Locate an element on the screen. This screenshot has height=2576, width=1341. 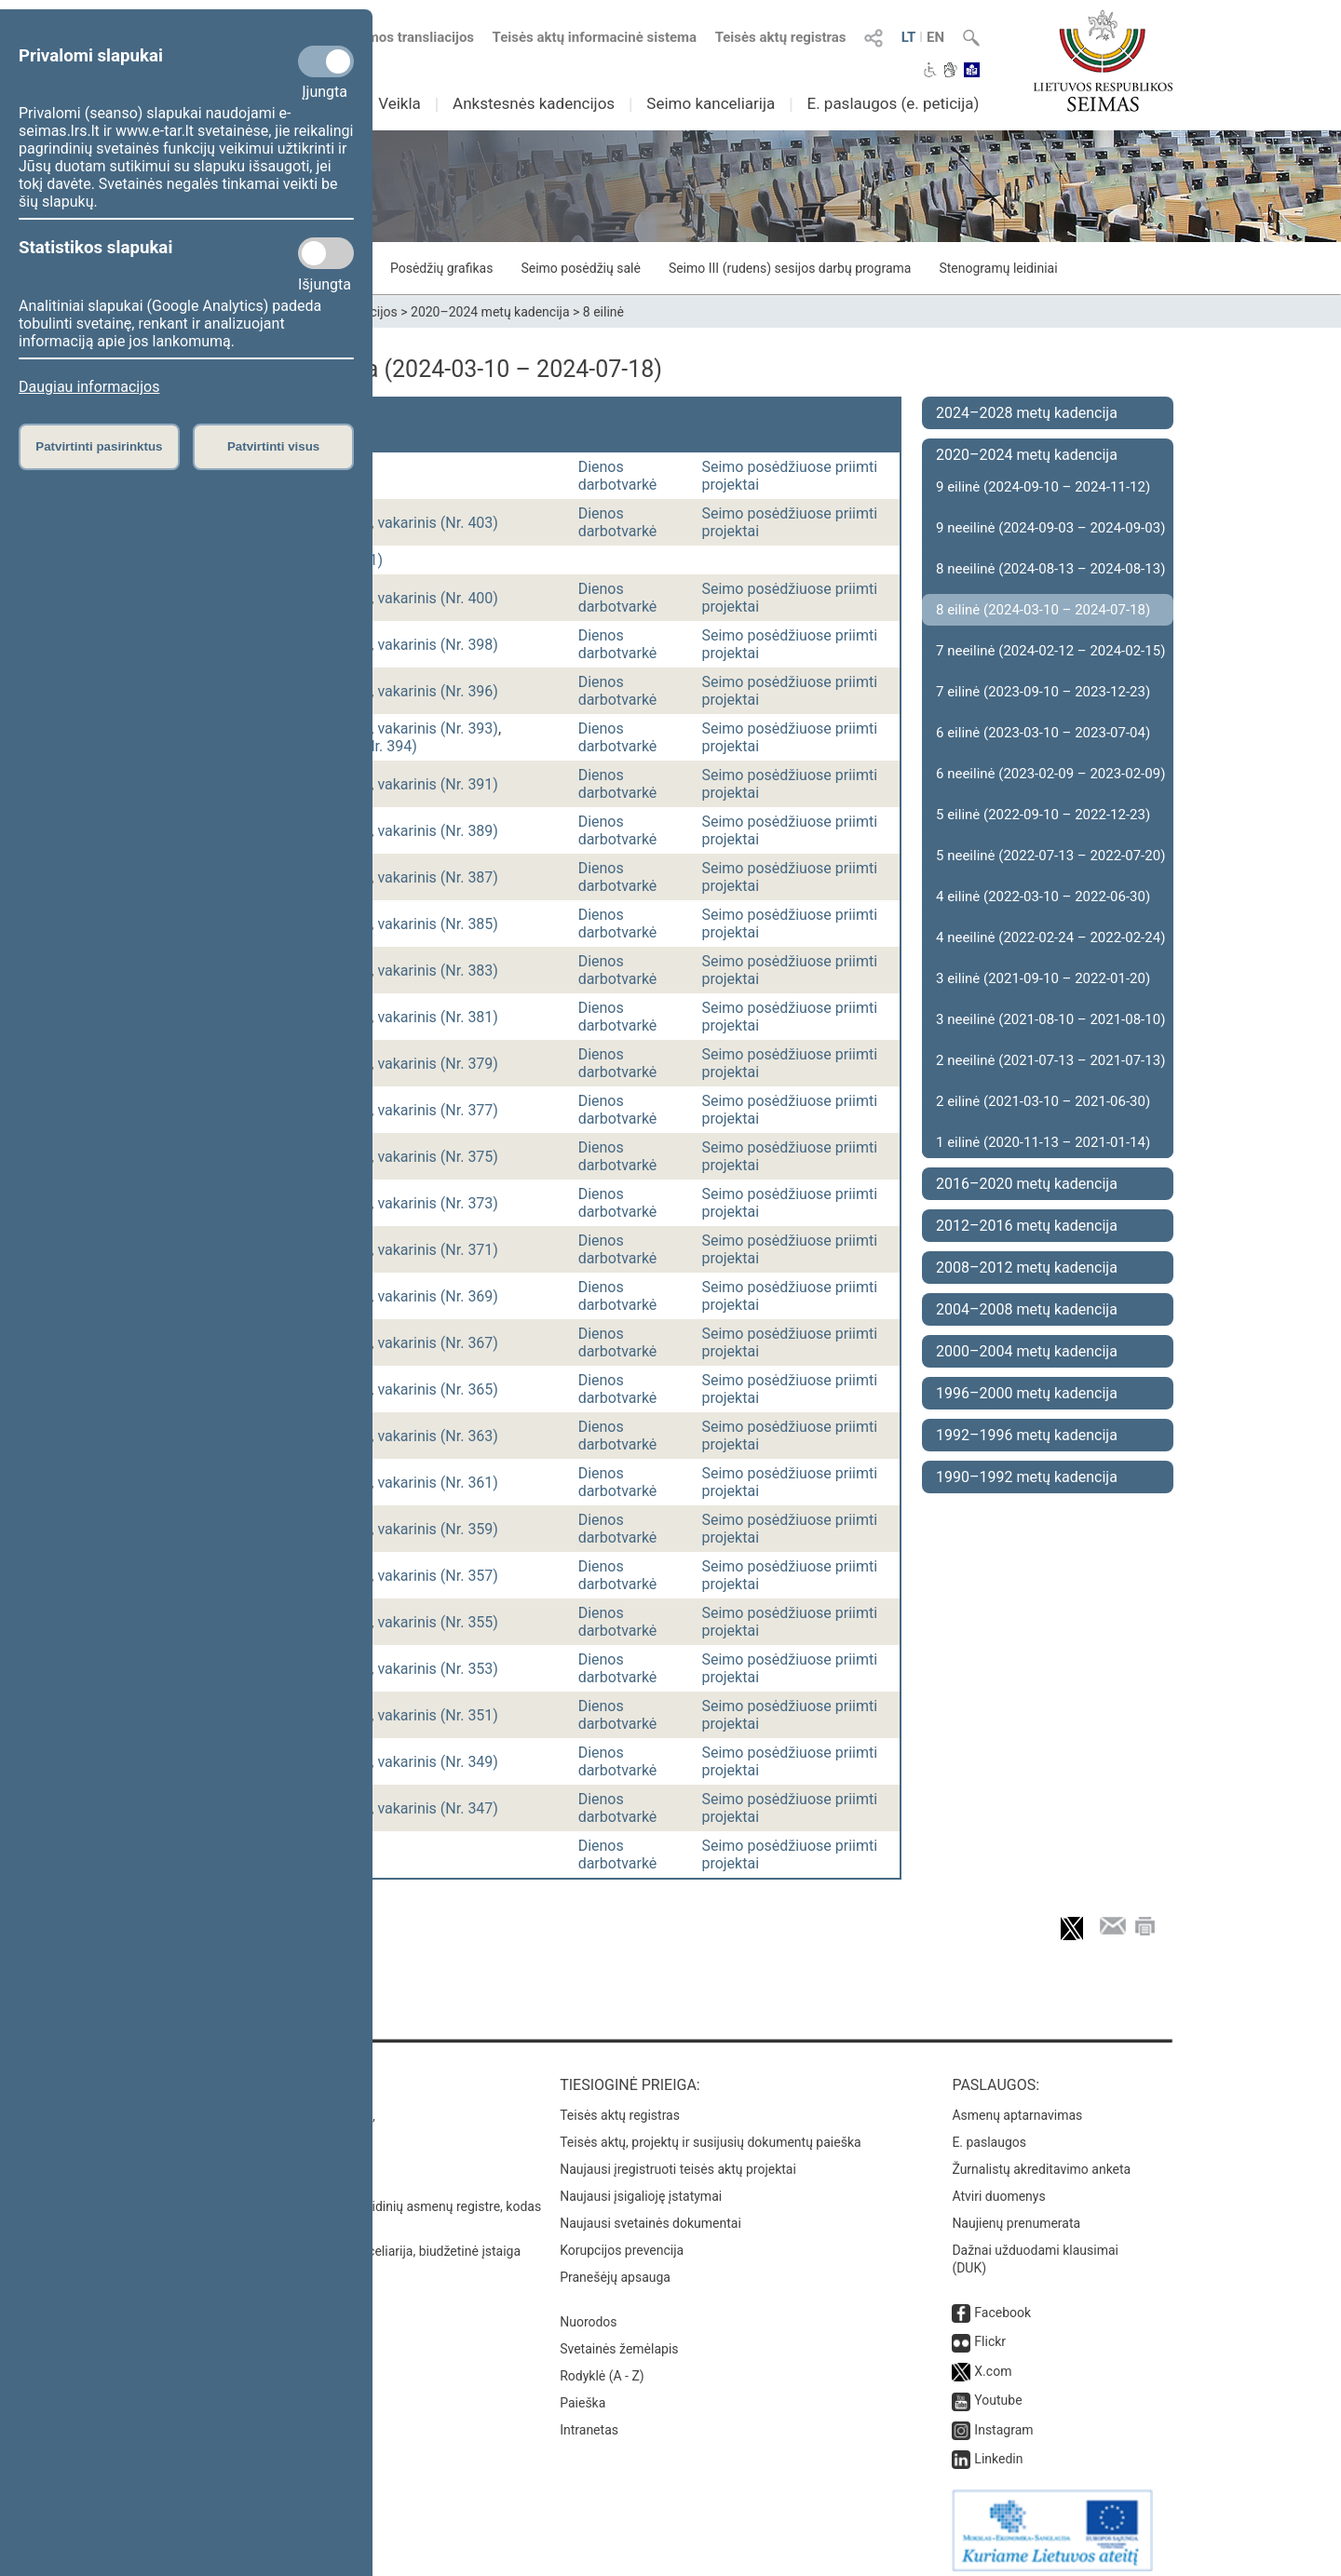
1992–1996 metų kadencija is located at coordinates (1027, 1435).